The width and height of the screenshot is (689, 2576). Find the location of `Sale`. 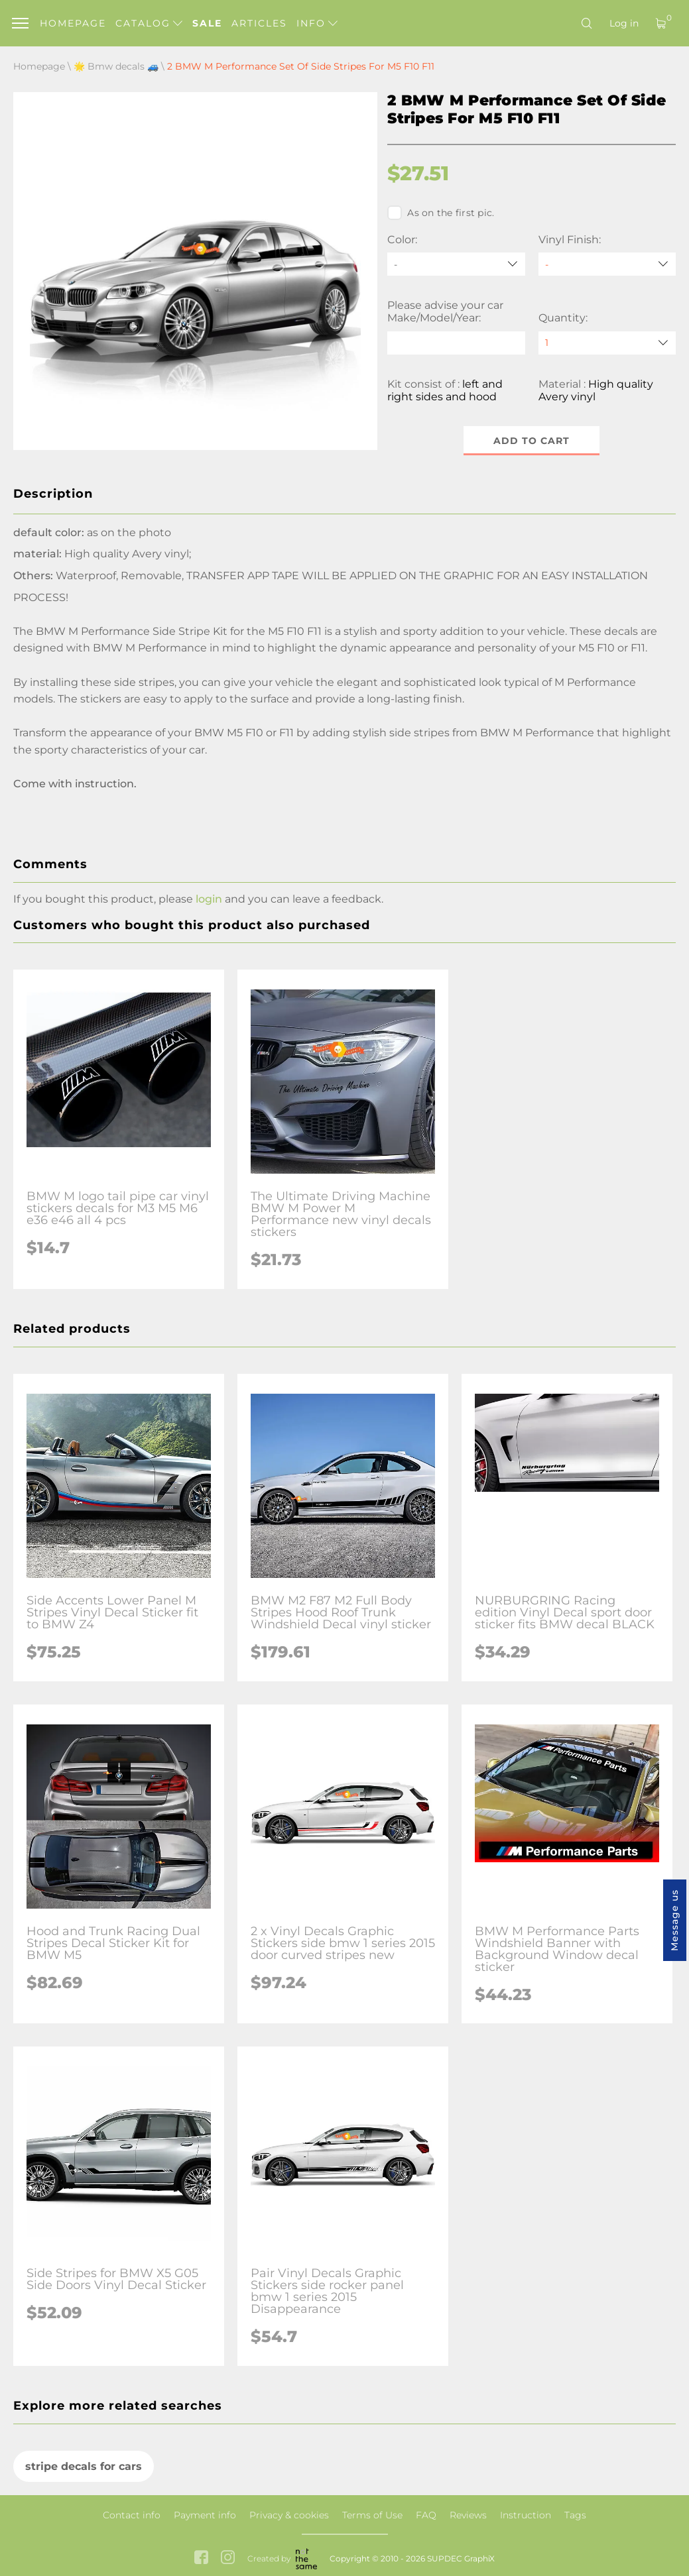

Sale is located at coordinates (207, 23).